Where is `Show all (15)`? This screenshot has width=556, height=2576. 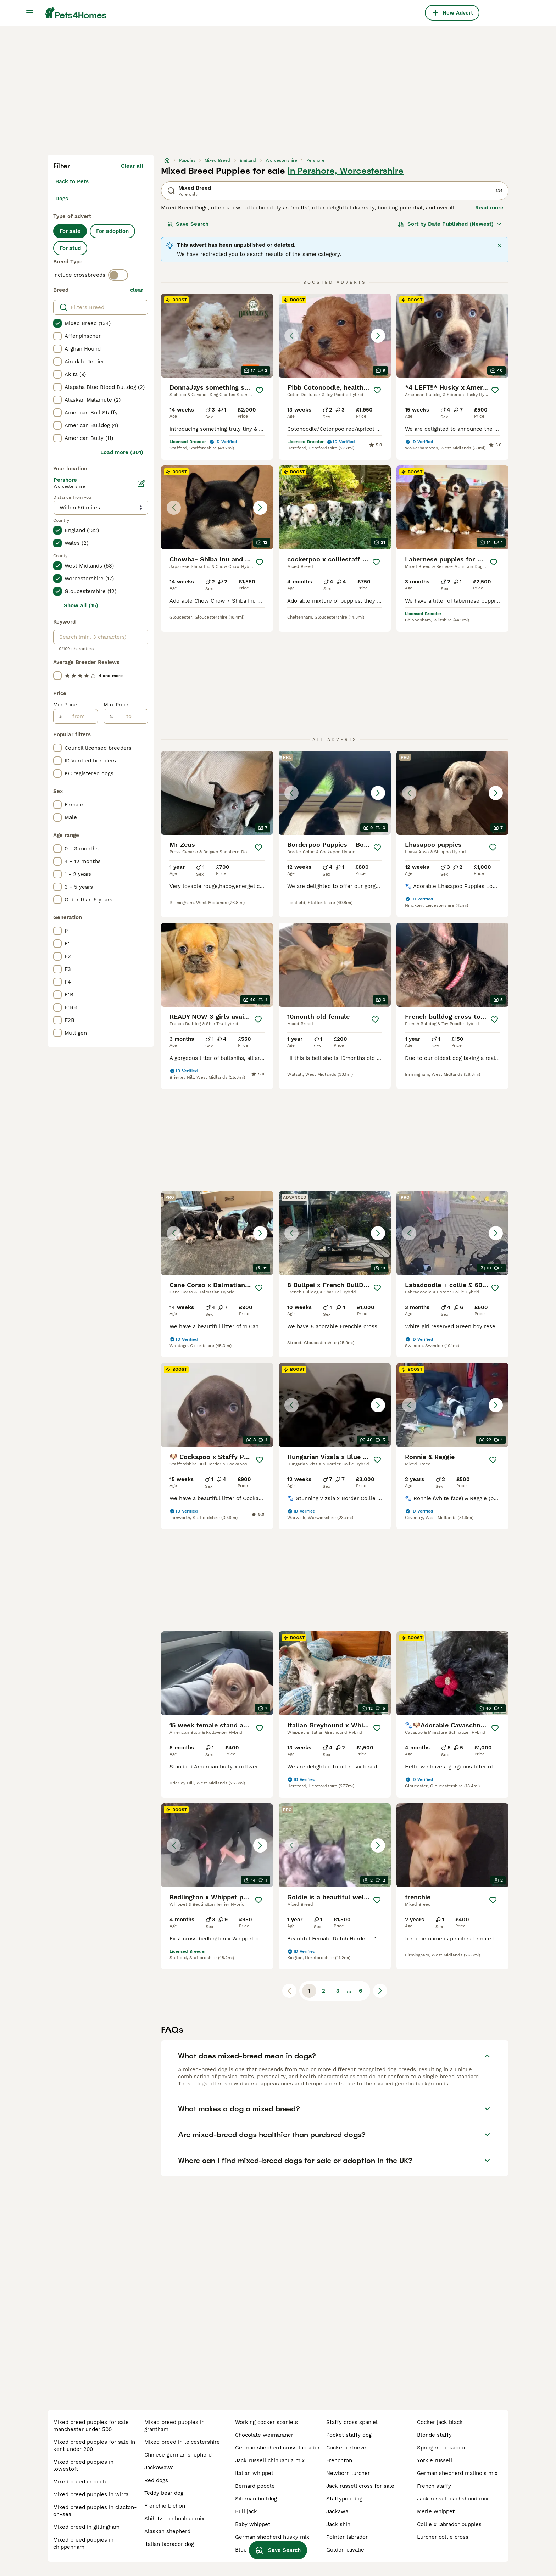
Show all (15) is located at coordinates (81, 605).